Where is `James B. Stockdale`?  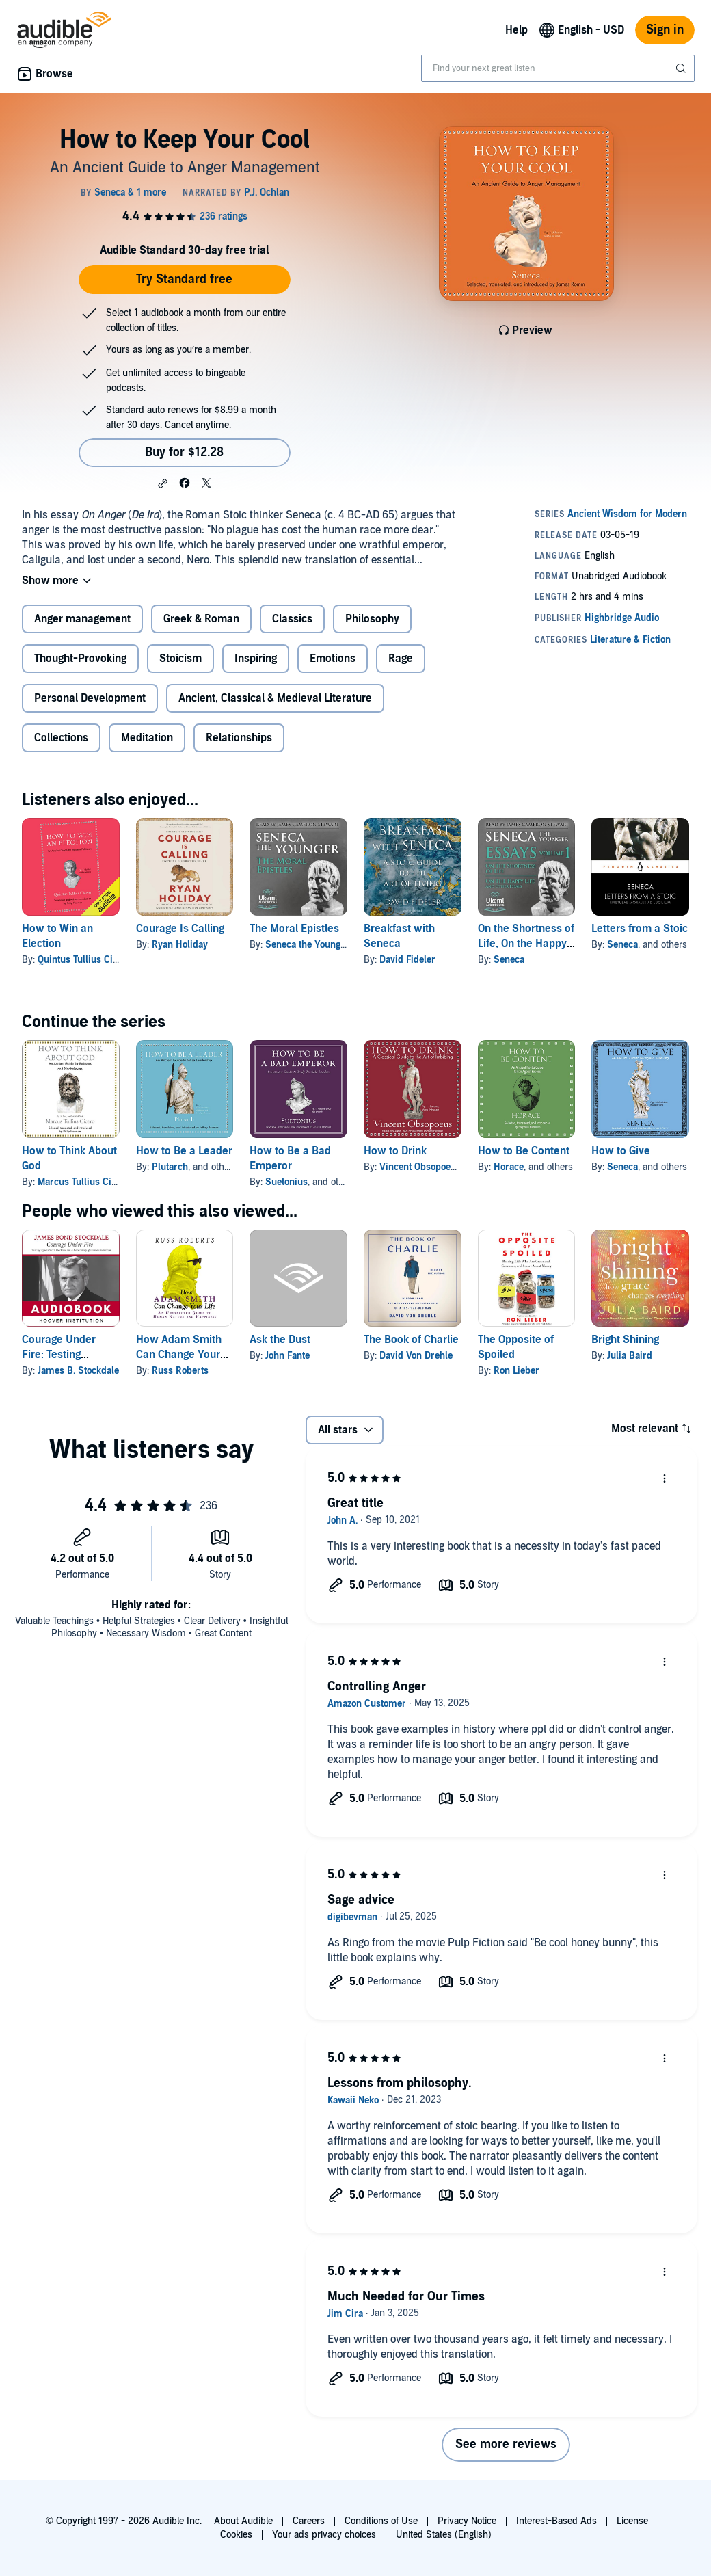
James B. Stockdale is located at coordinates (78, 1371).